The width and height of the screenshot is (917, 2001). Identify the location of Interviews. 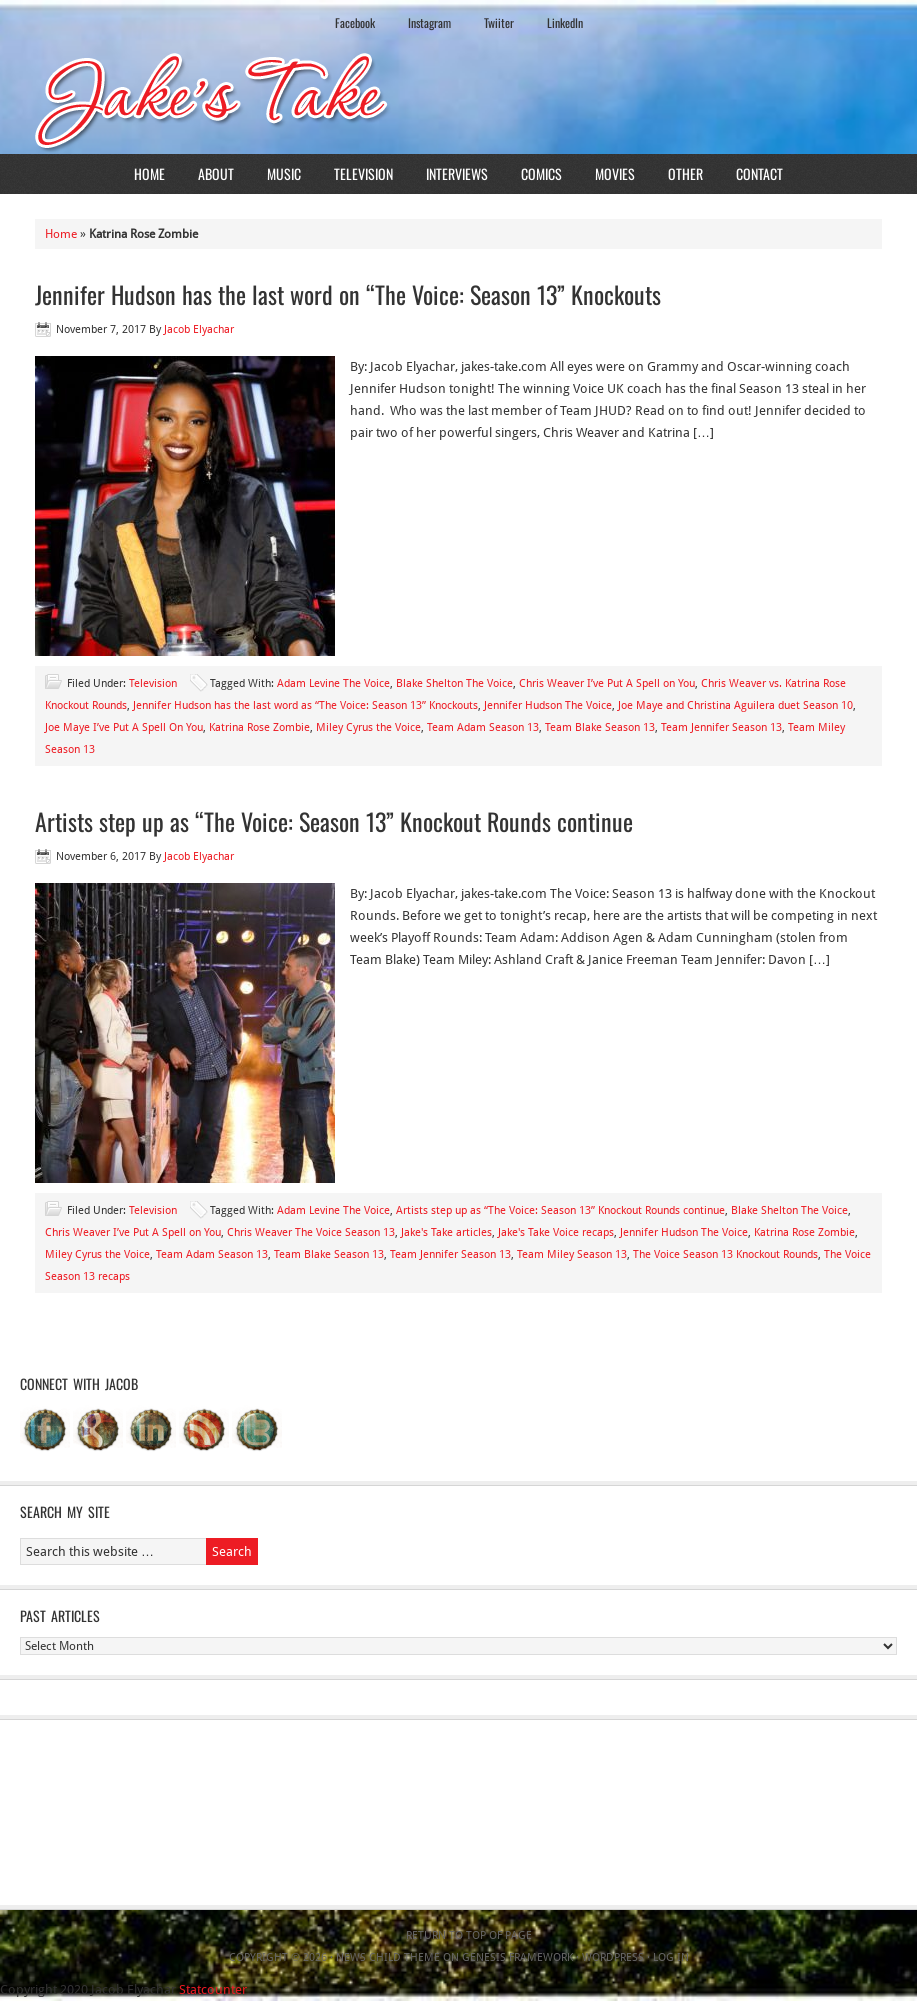
(457, 173).